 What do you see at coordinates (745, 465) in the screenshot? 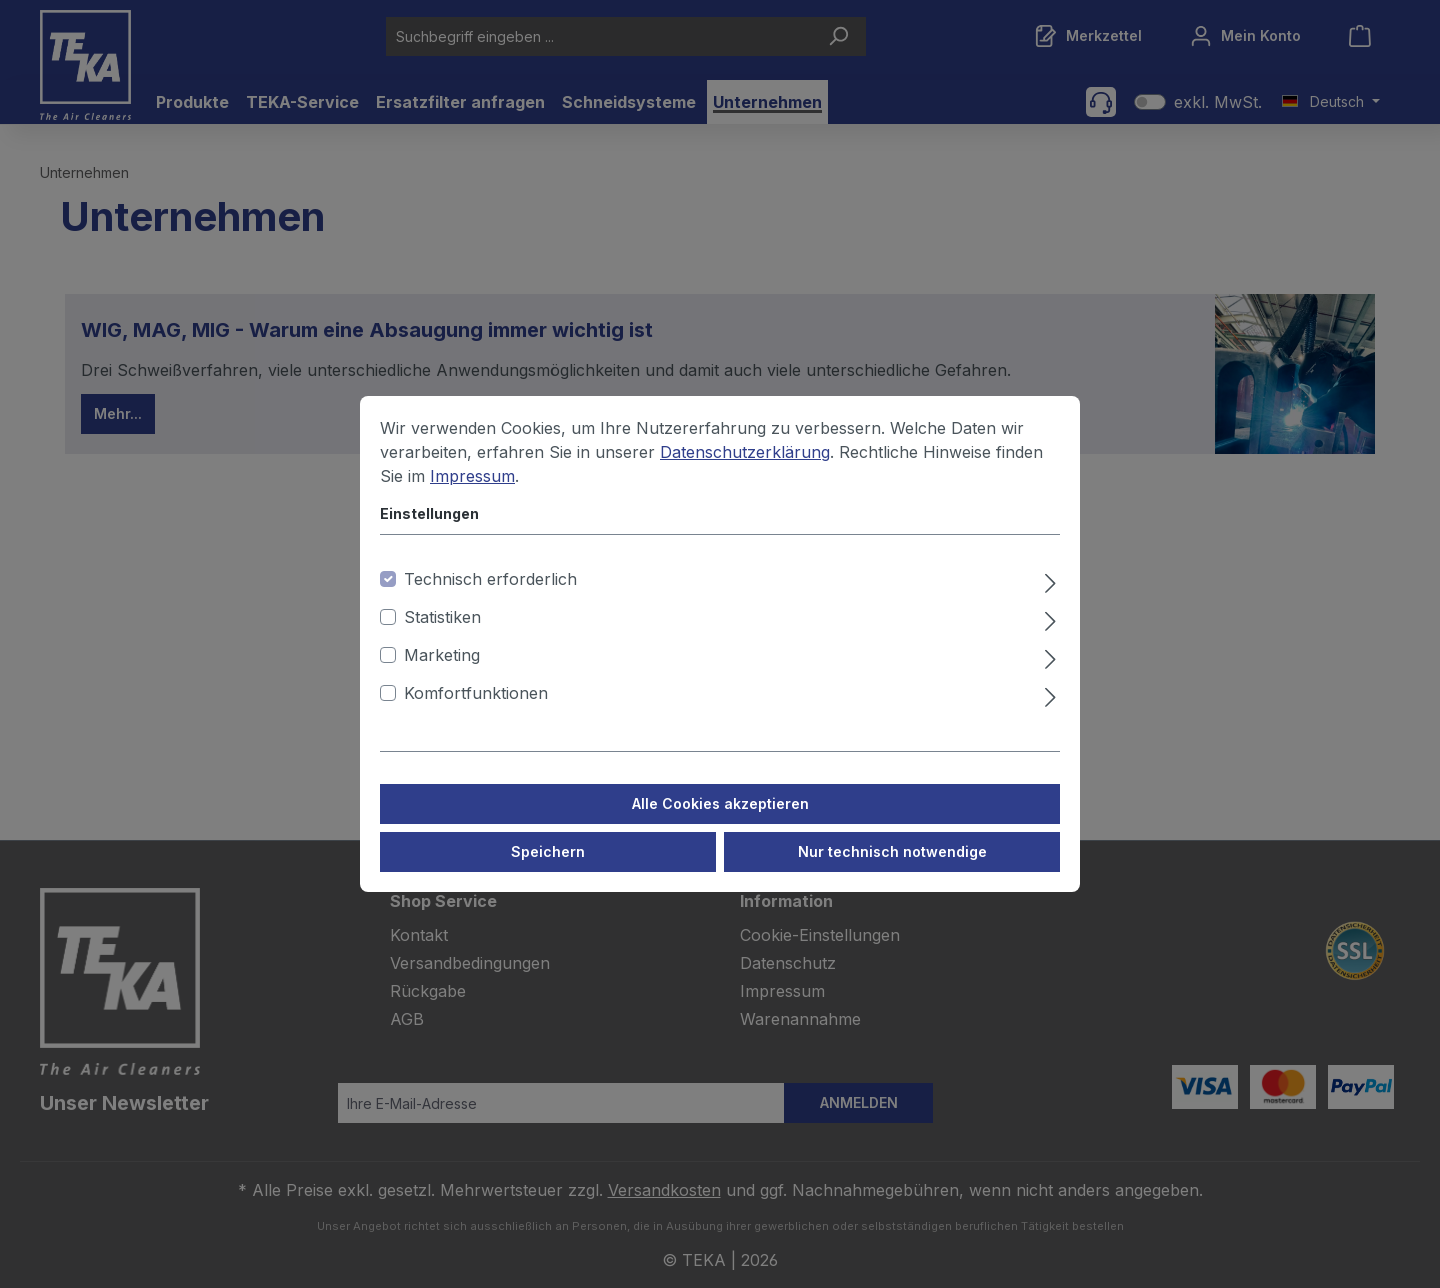
I see `Datenschutzerklärung` at bounding box center [745, 465].